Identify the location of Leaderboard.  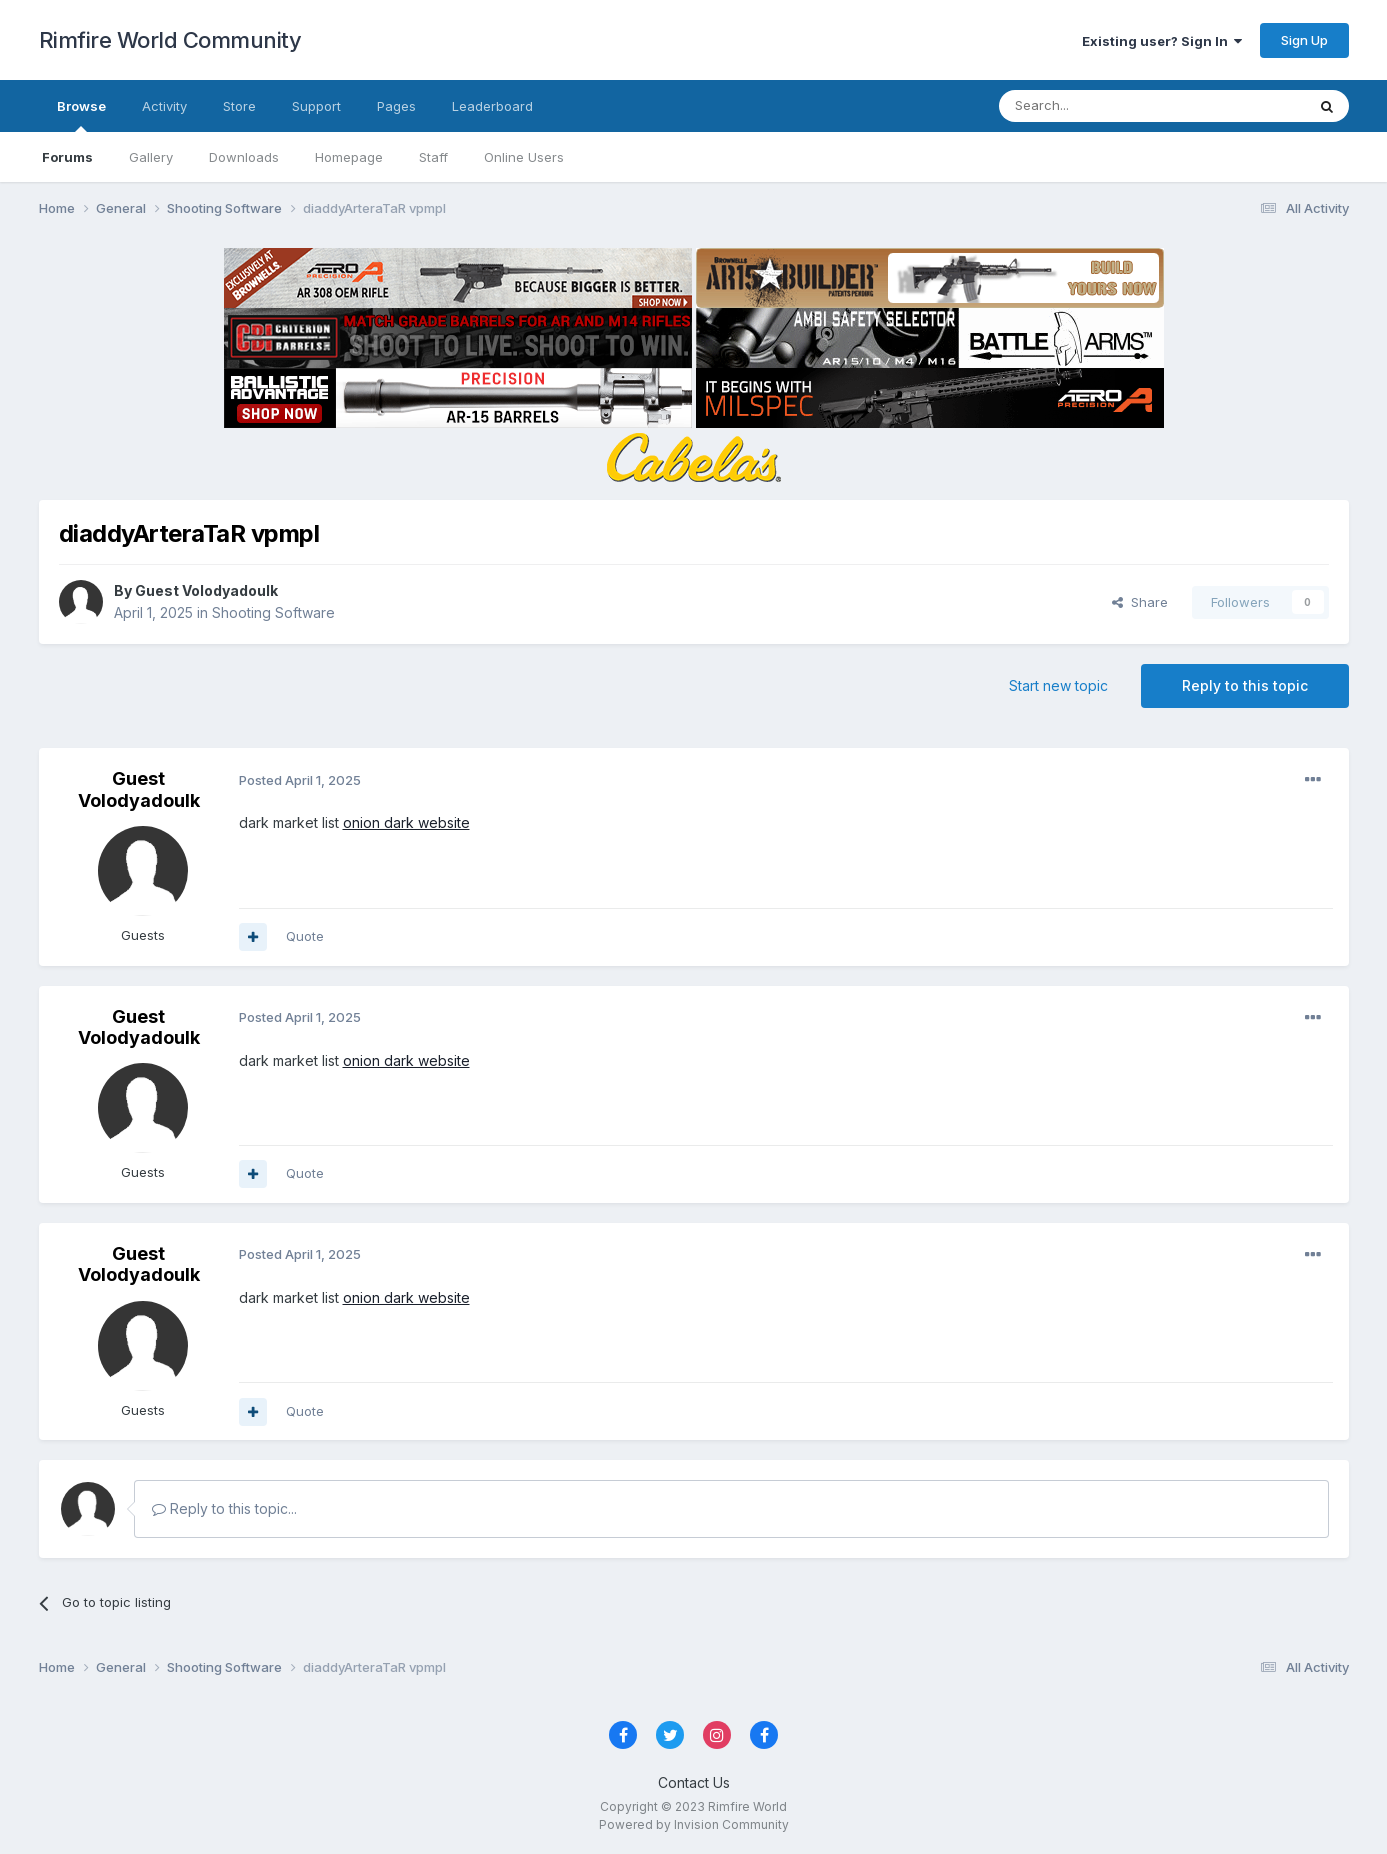
(492, 106).